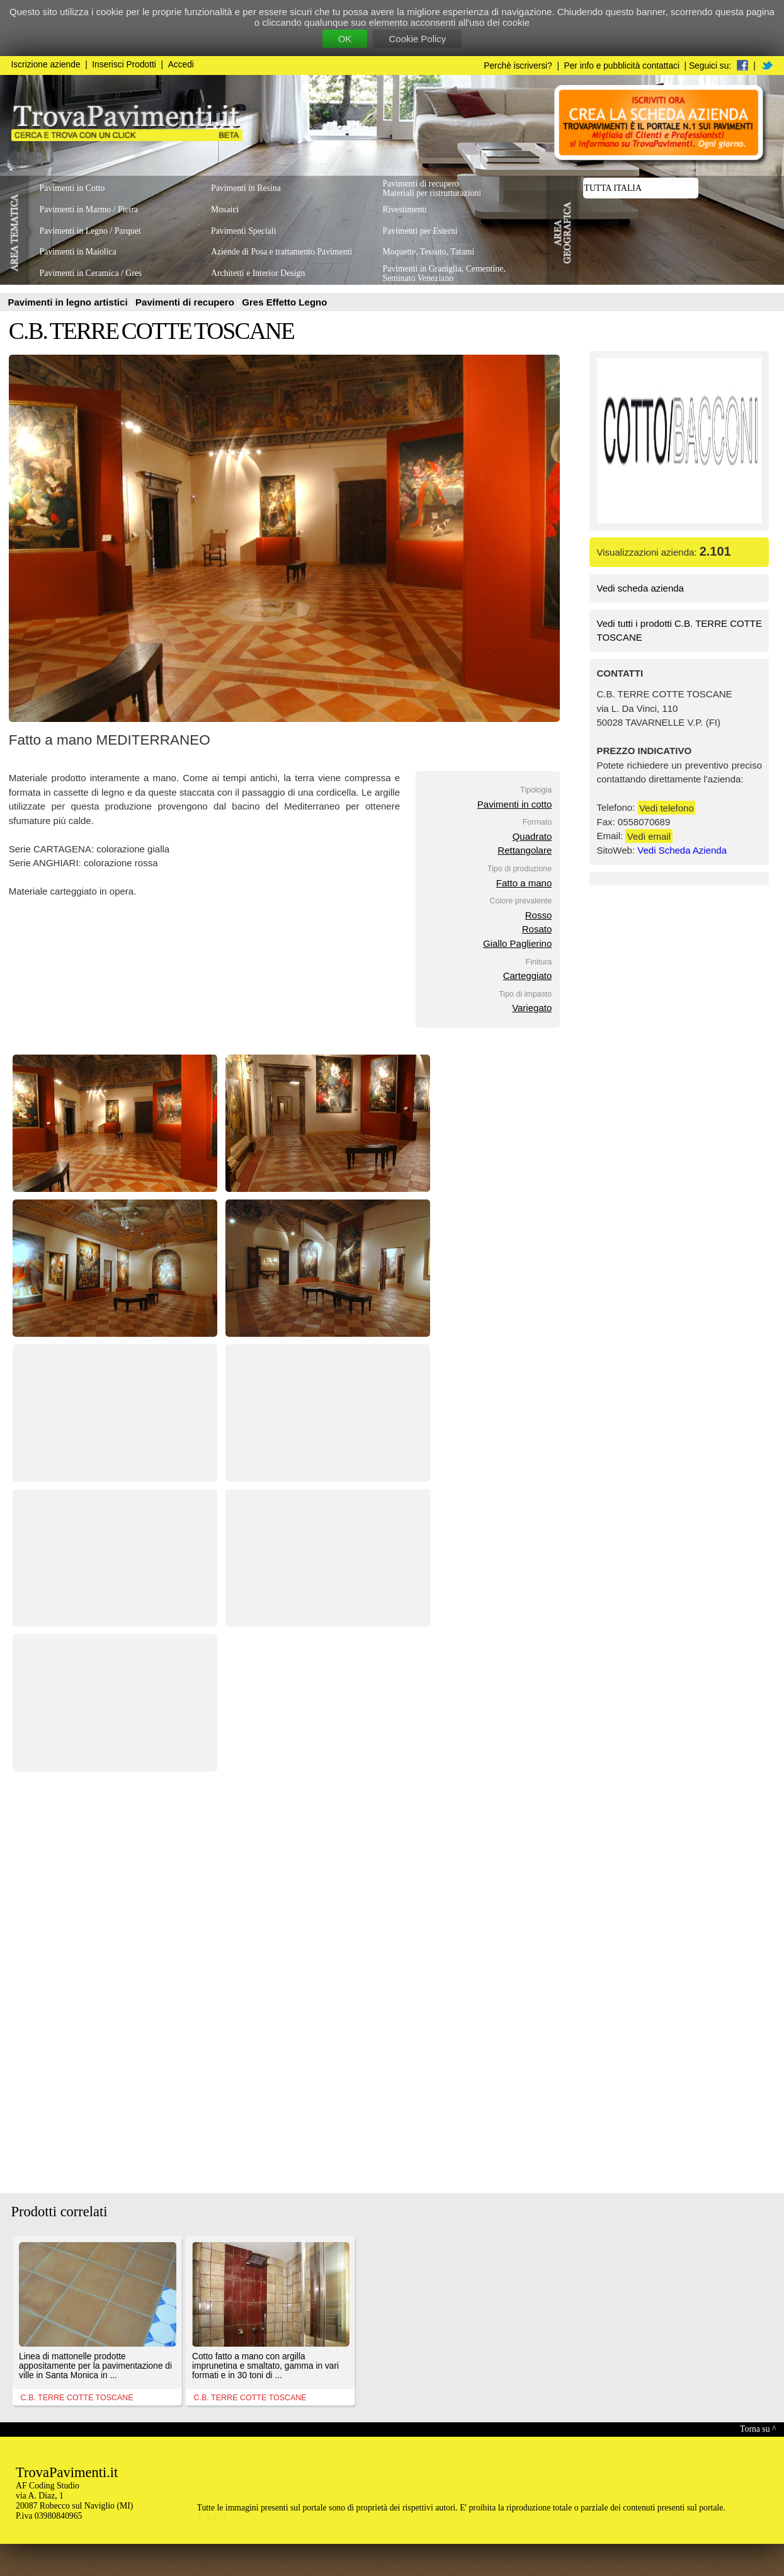  Describe the element at coordinates (186, 302) in the screenshot. I see `Pavimenti di recupero` at that location.